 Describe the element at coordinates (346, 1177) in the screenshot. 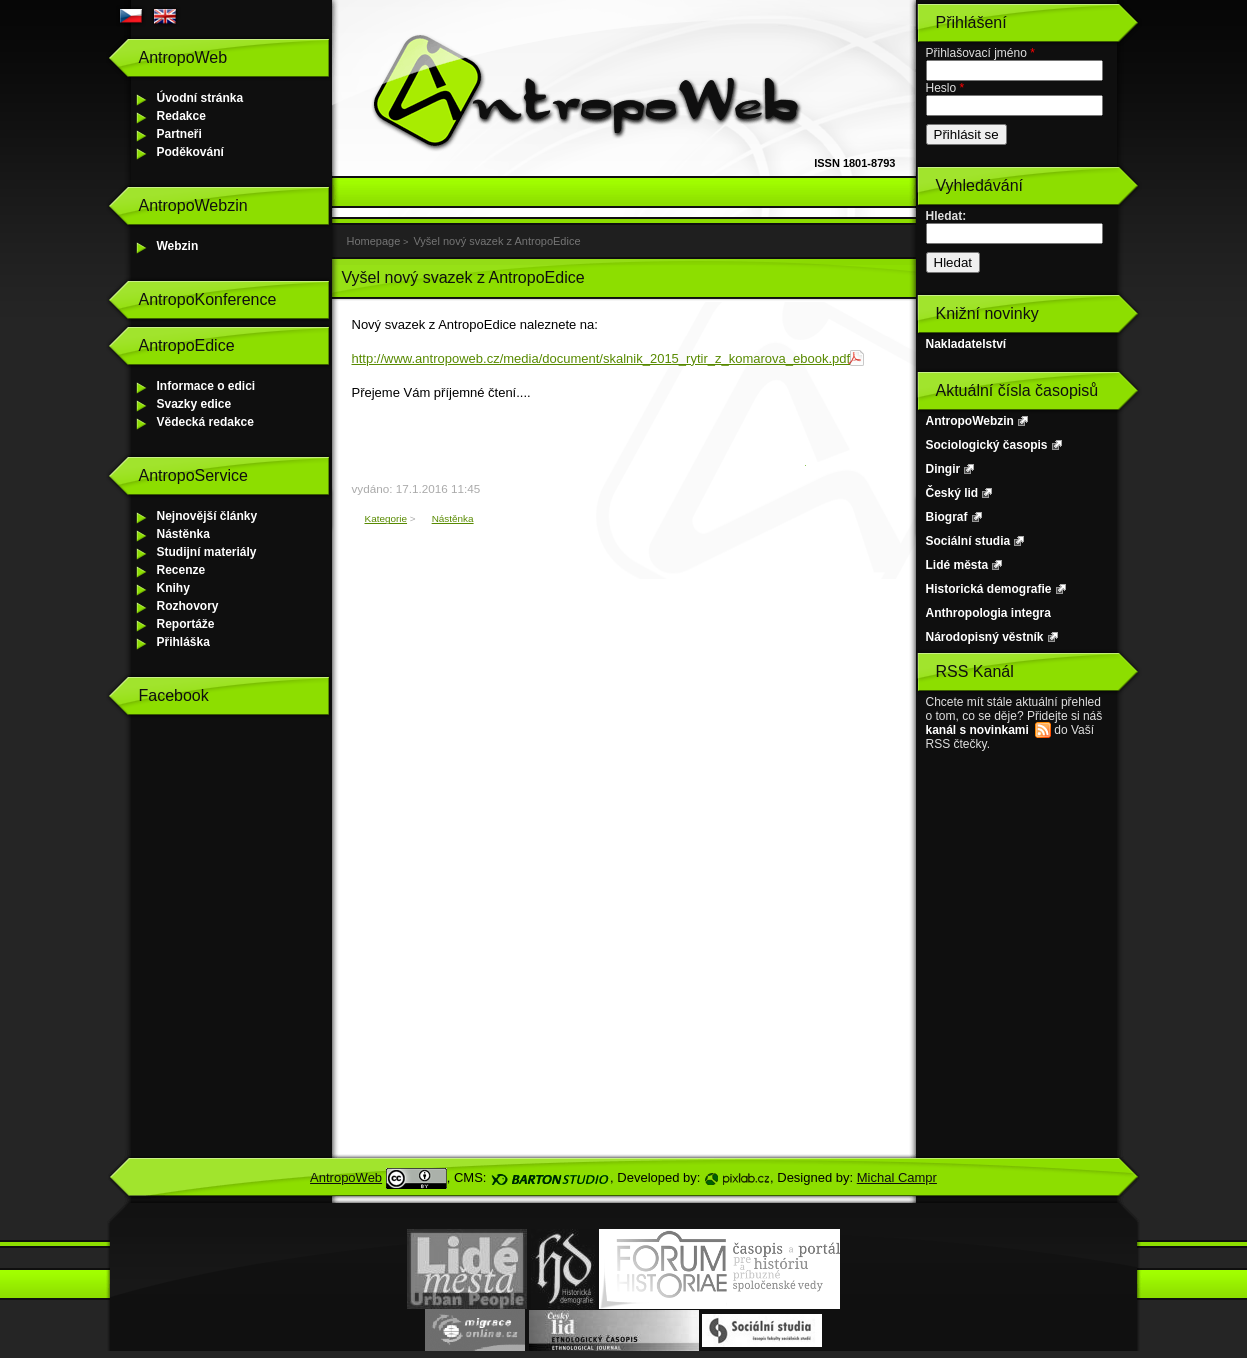

I see `AntropoWeb` at that location.